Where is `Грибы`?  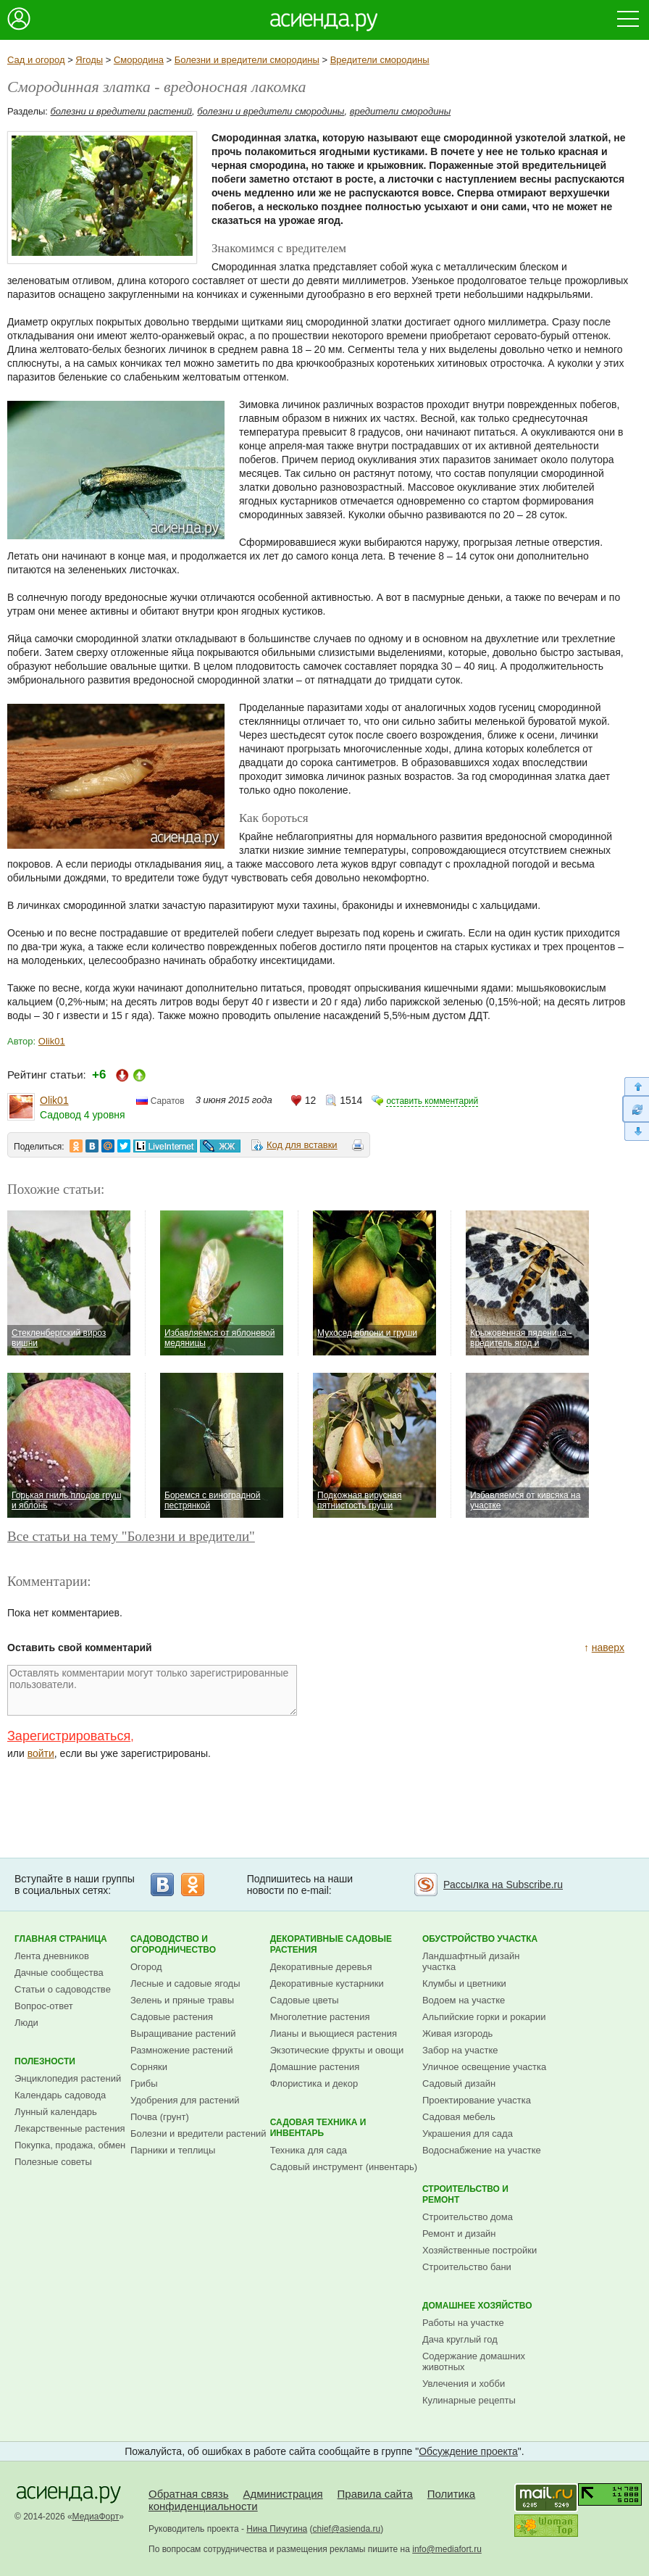 Грибы is located at coordinates (144, 2083).